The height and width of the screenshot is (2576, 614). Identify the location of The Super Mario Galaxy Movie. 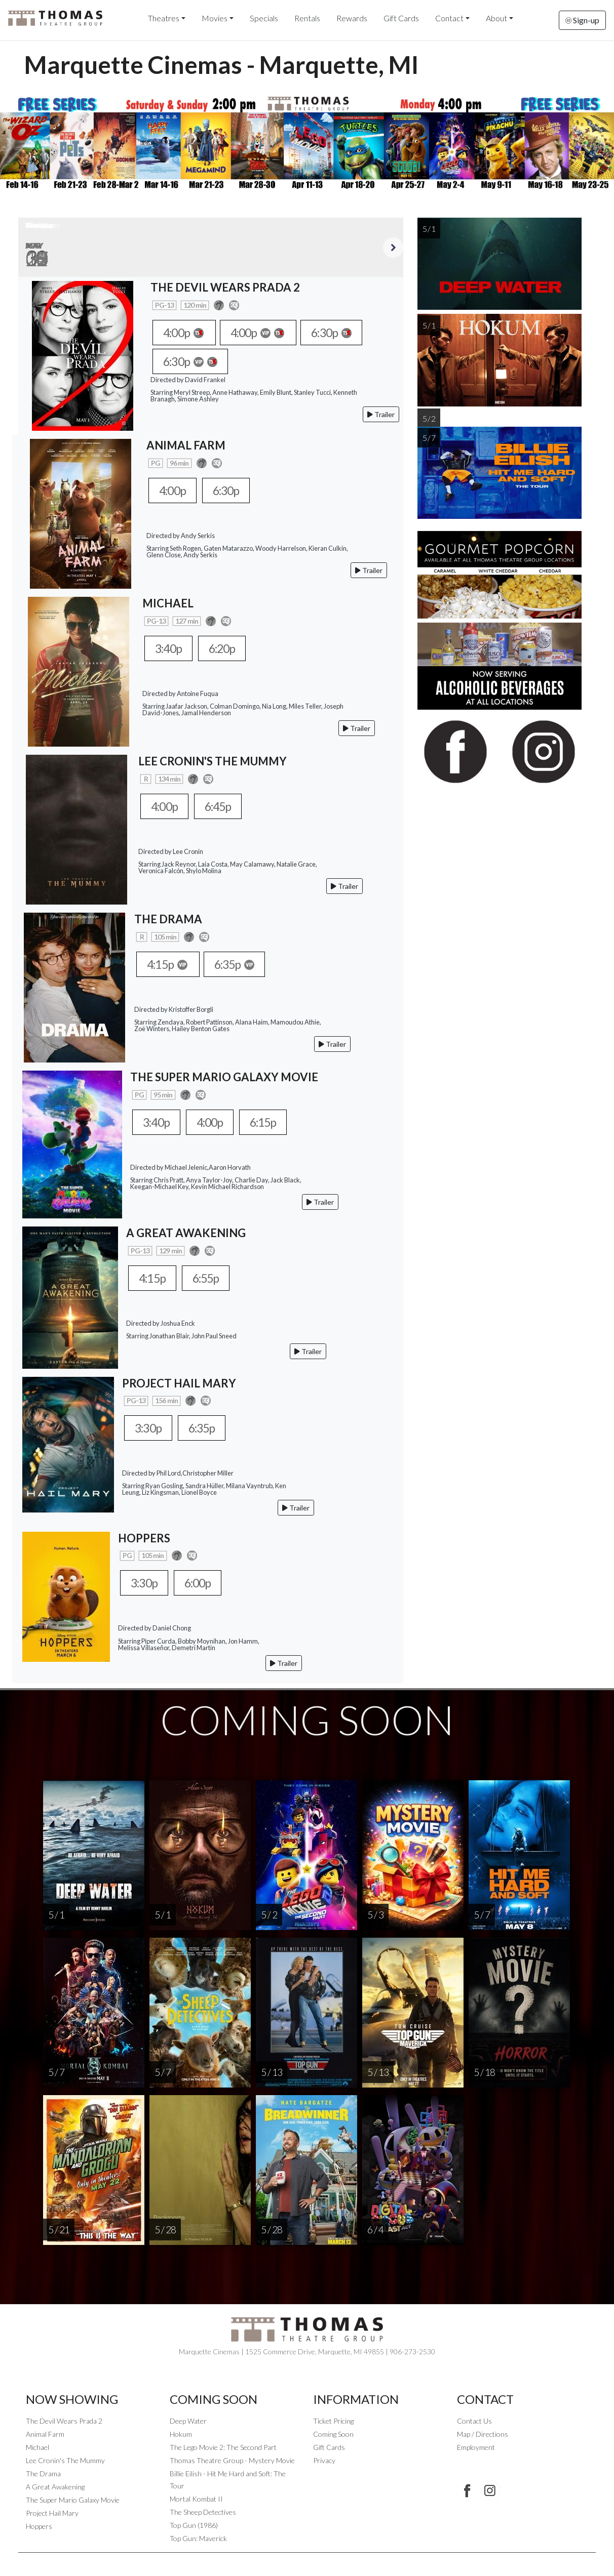
(73, 2500).